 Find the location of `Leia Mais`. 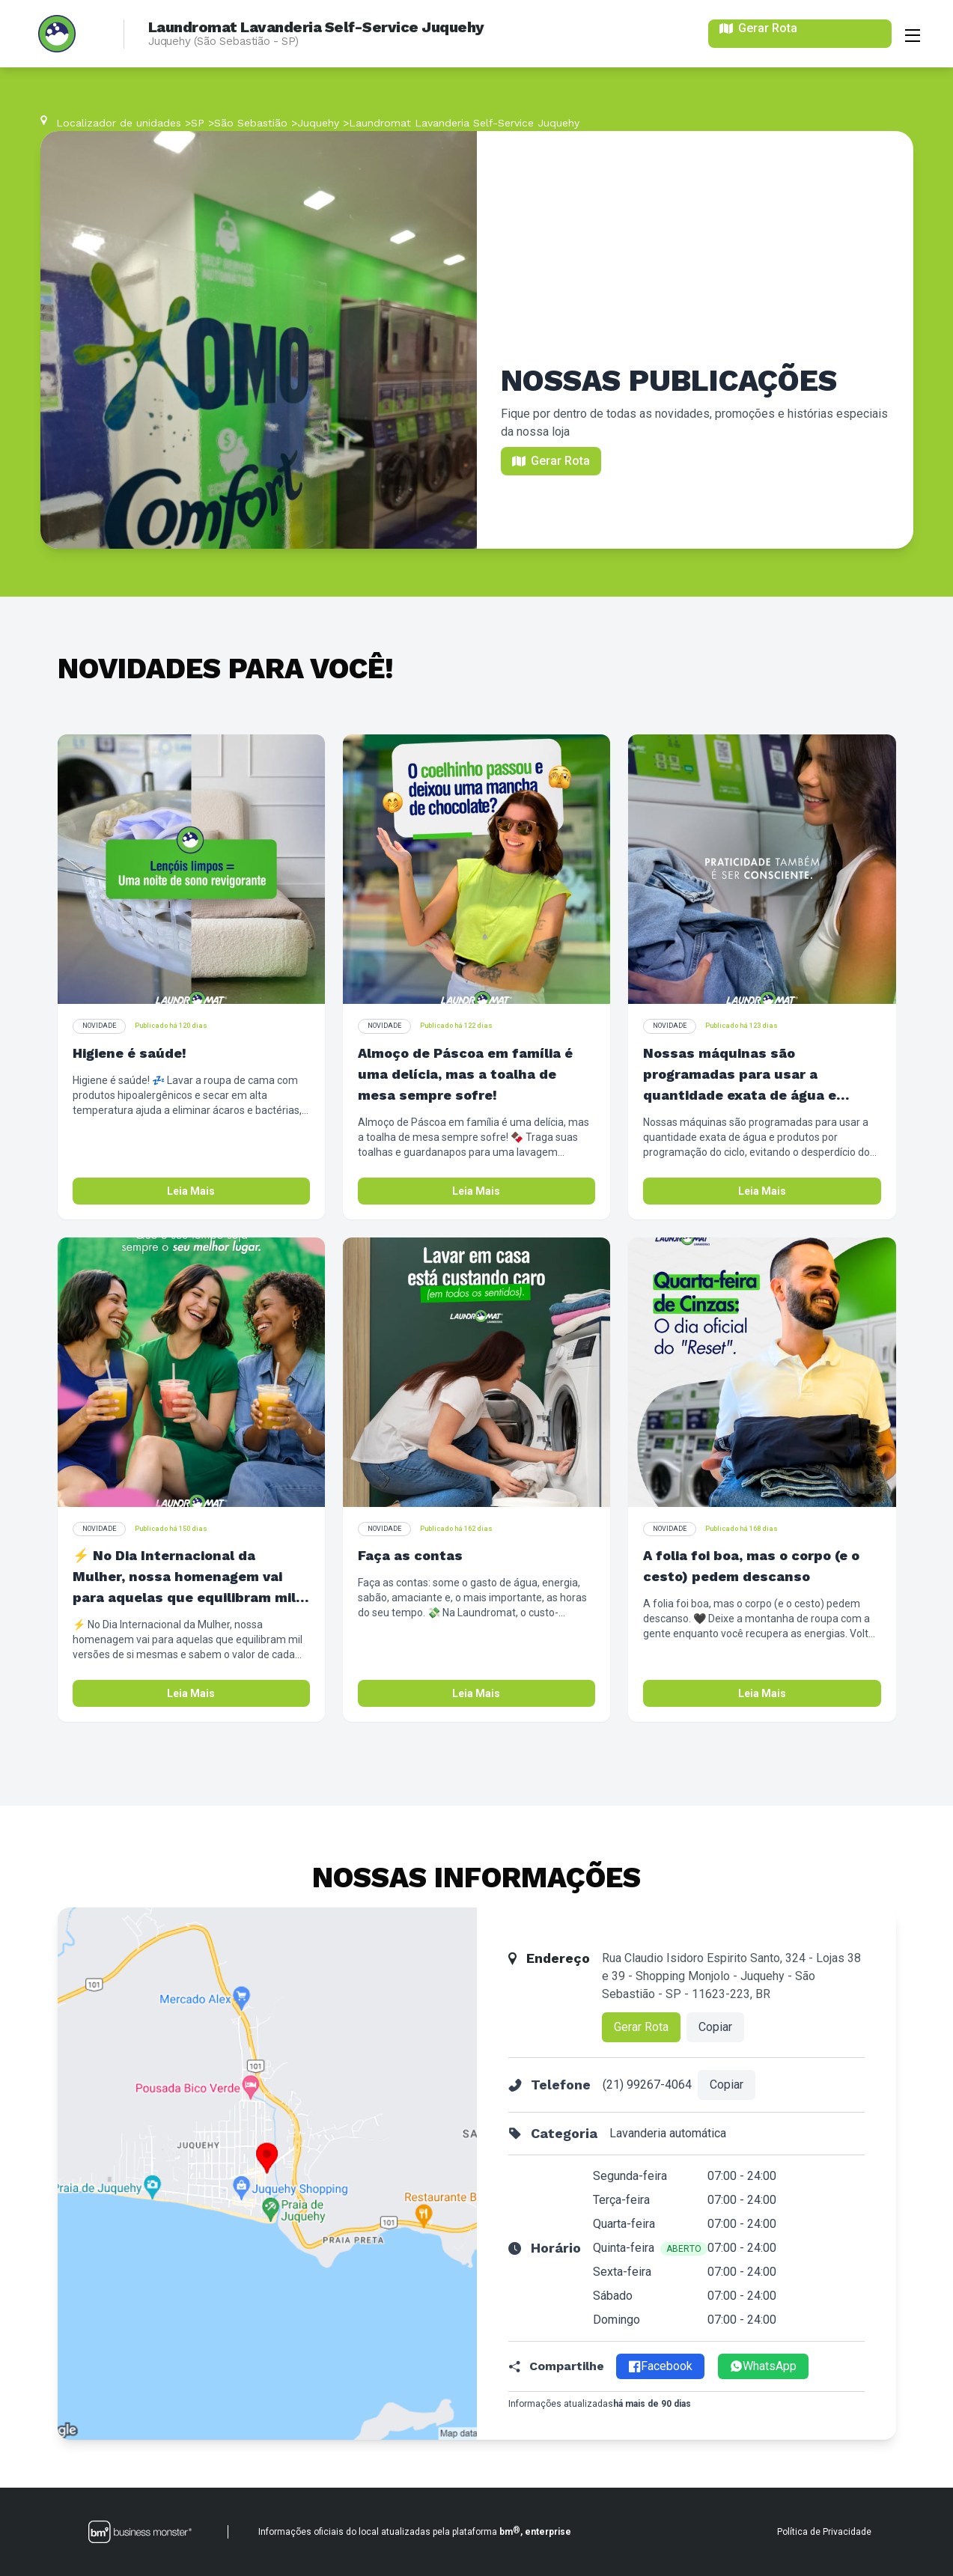

Leia Mais is located at coordinates (191, 1191).